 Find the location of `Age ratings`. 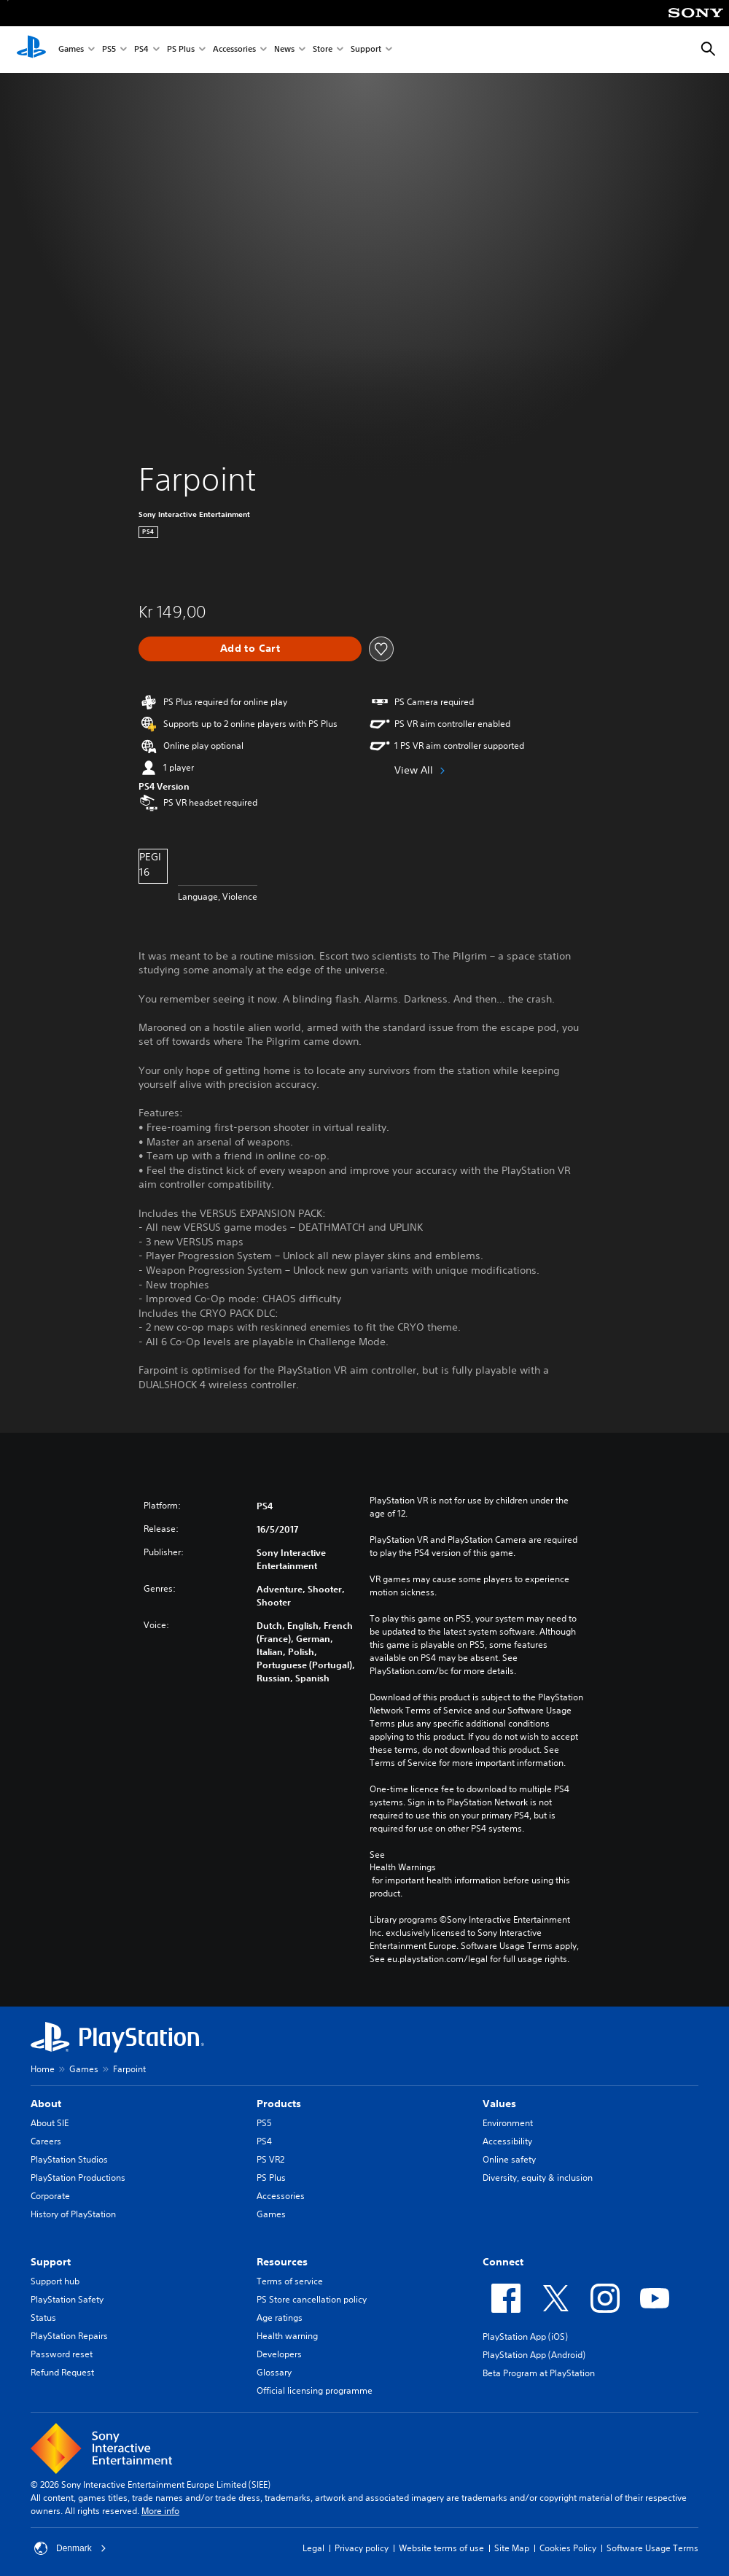

Age ratings is located at coordinates (280, 2317).